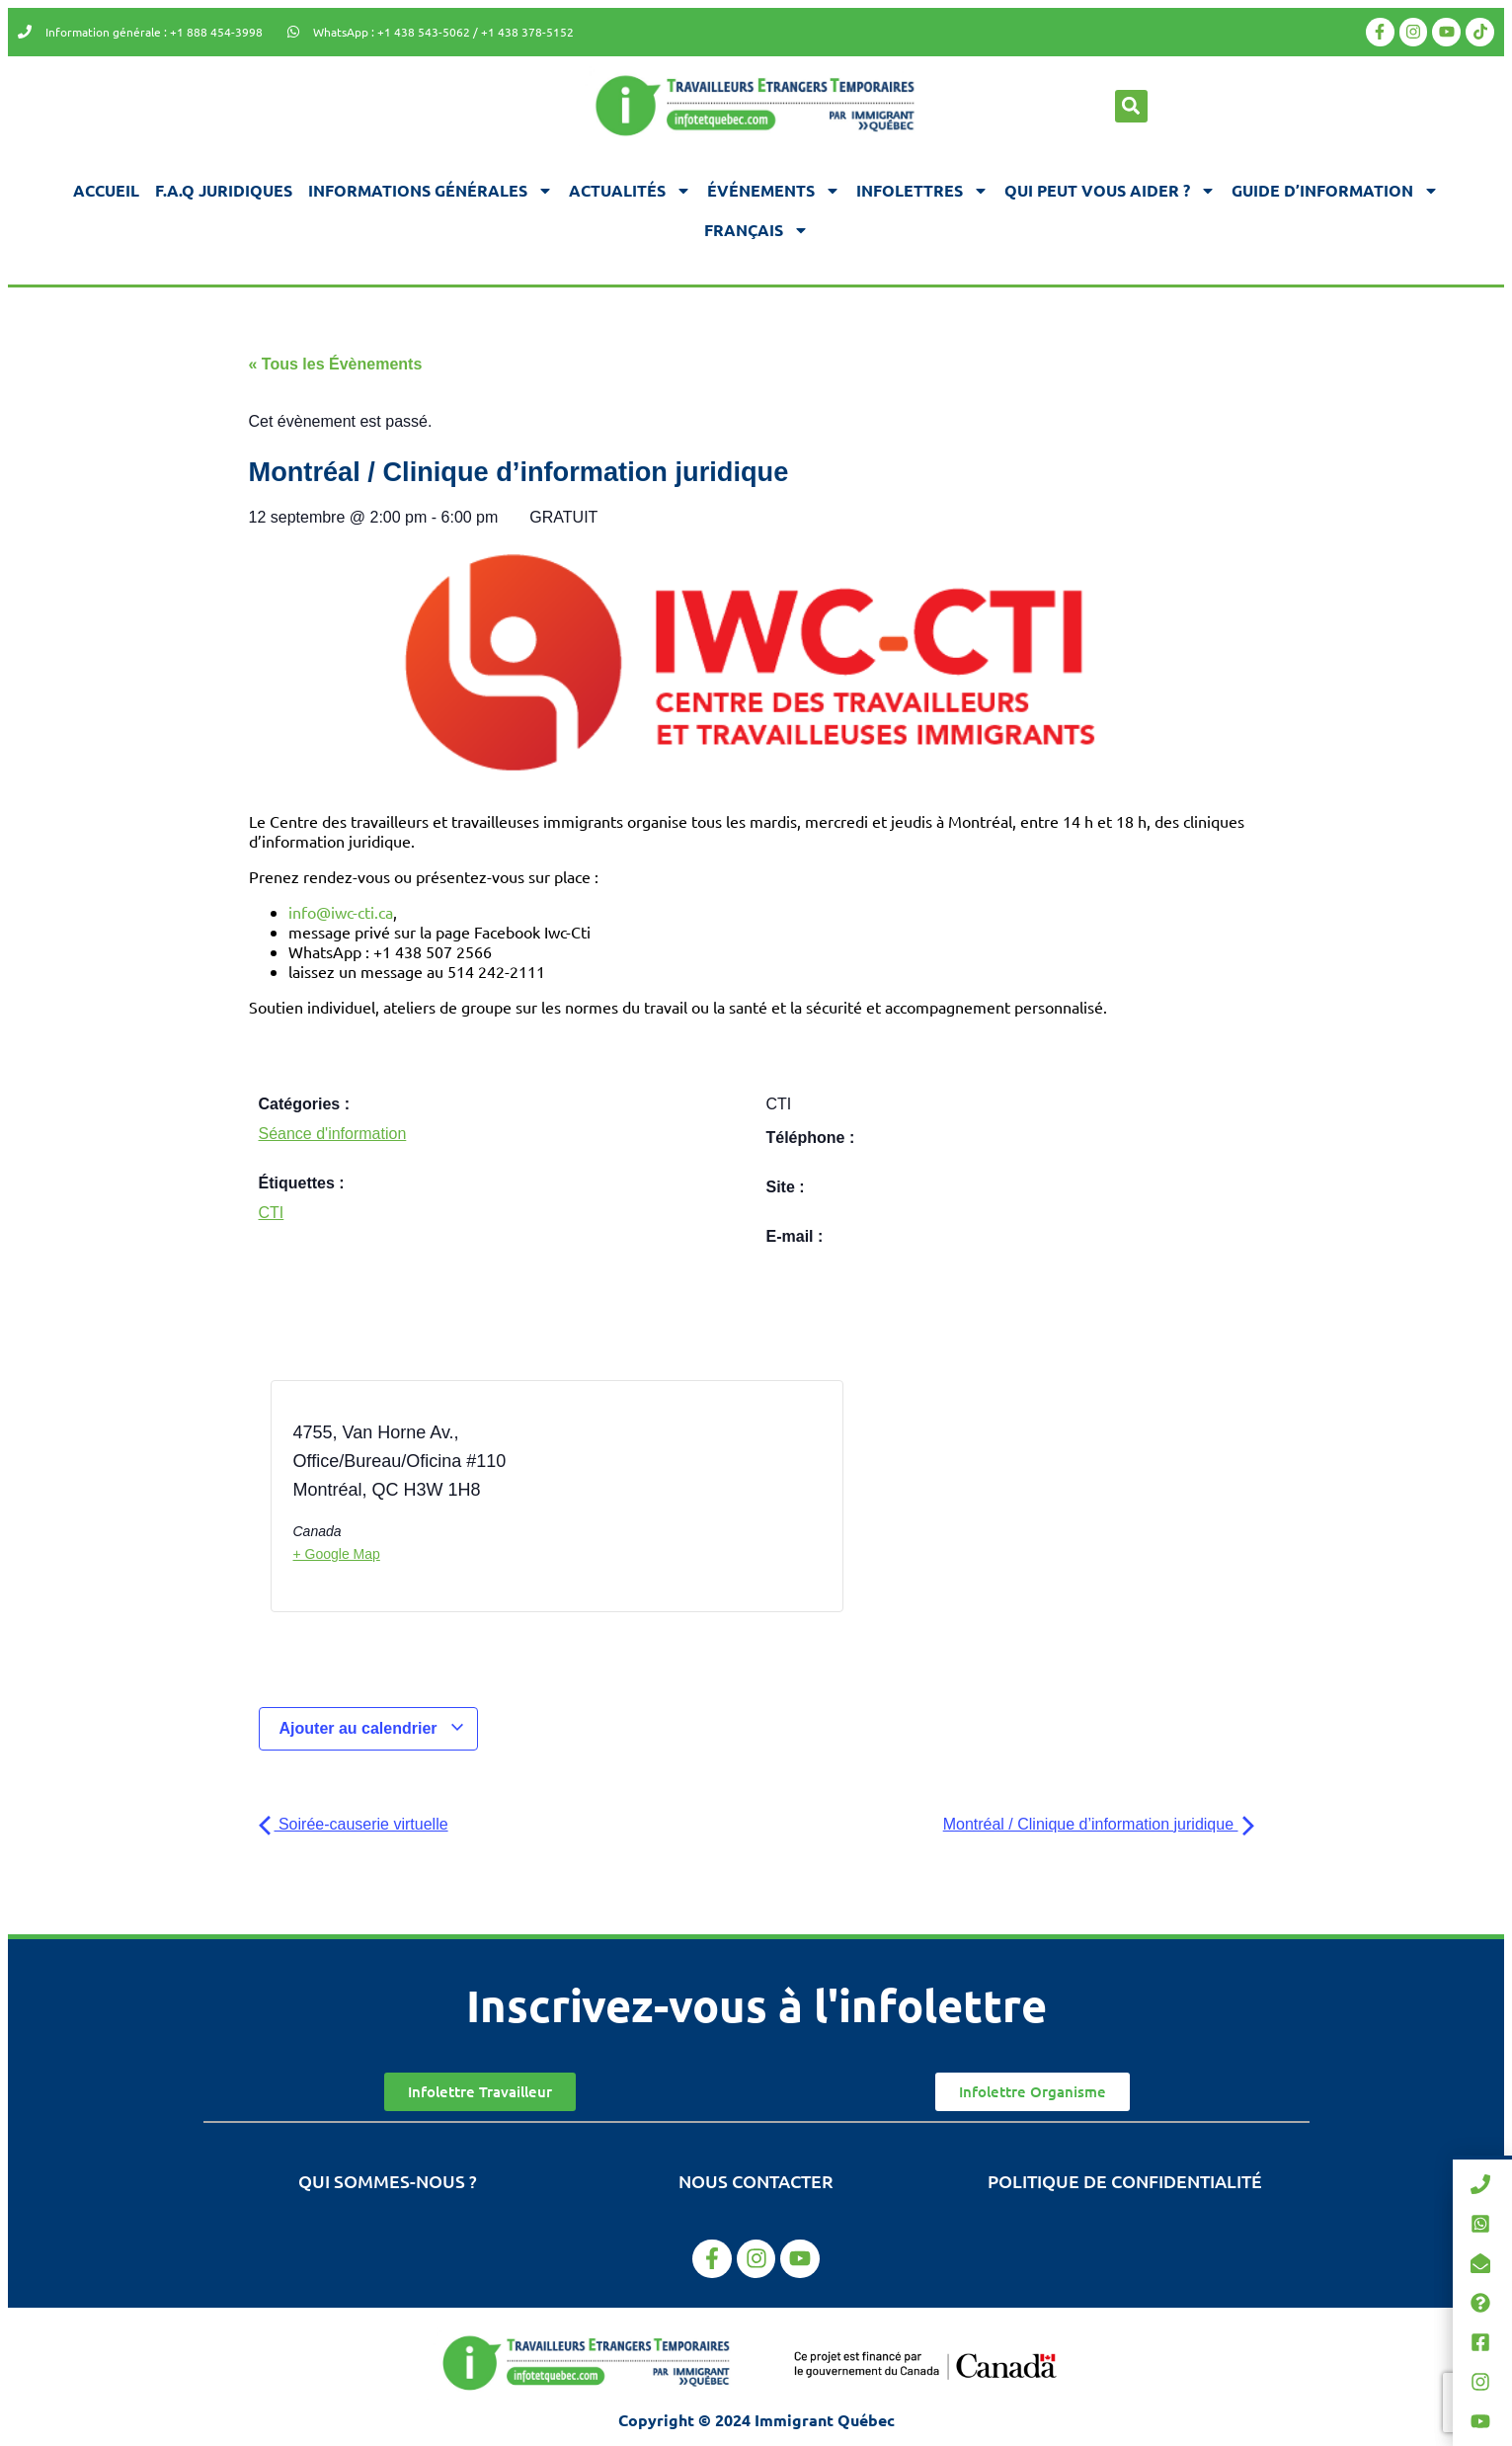 Image resolution: width=1512 pixels, height=2446 pixels. What do you see at coordinates (1335, 190) in the screenshot?
I see `Guide d’information` at bounding box center [1335, 190].